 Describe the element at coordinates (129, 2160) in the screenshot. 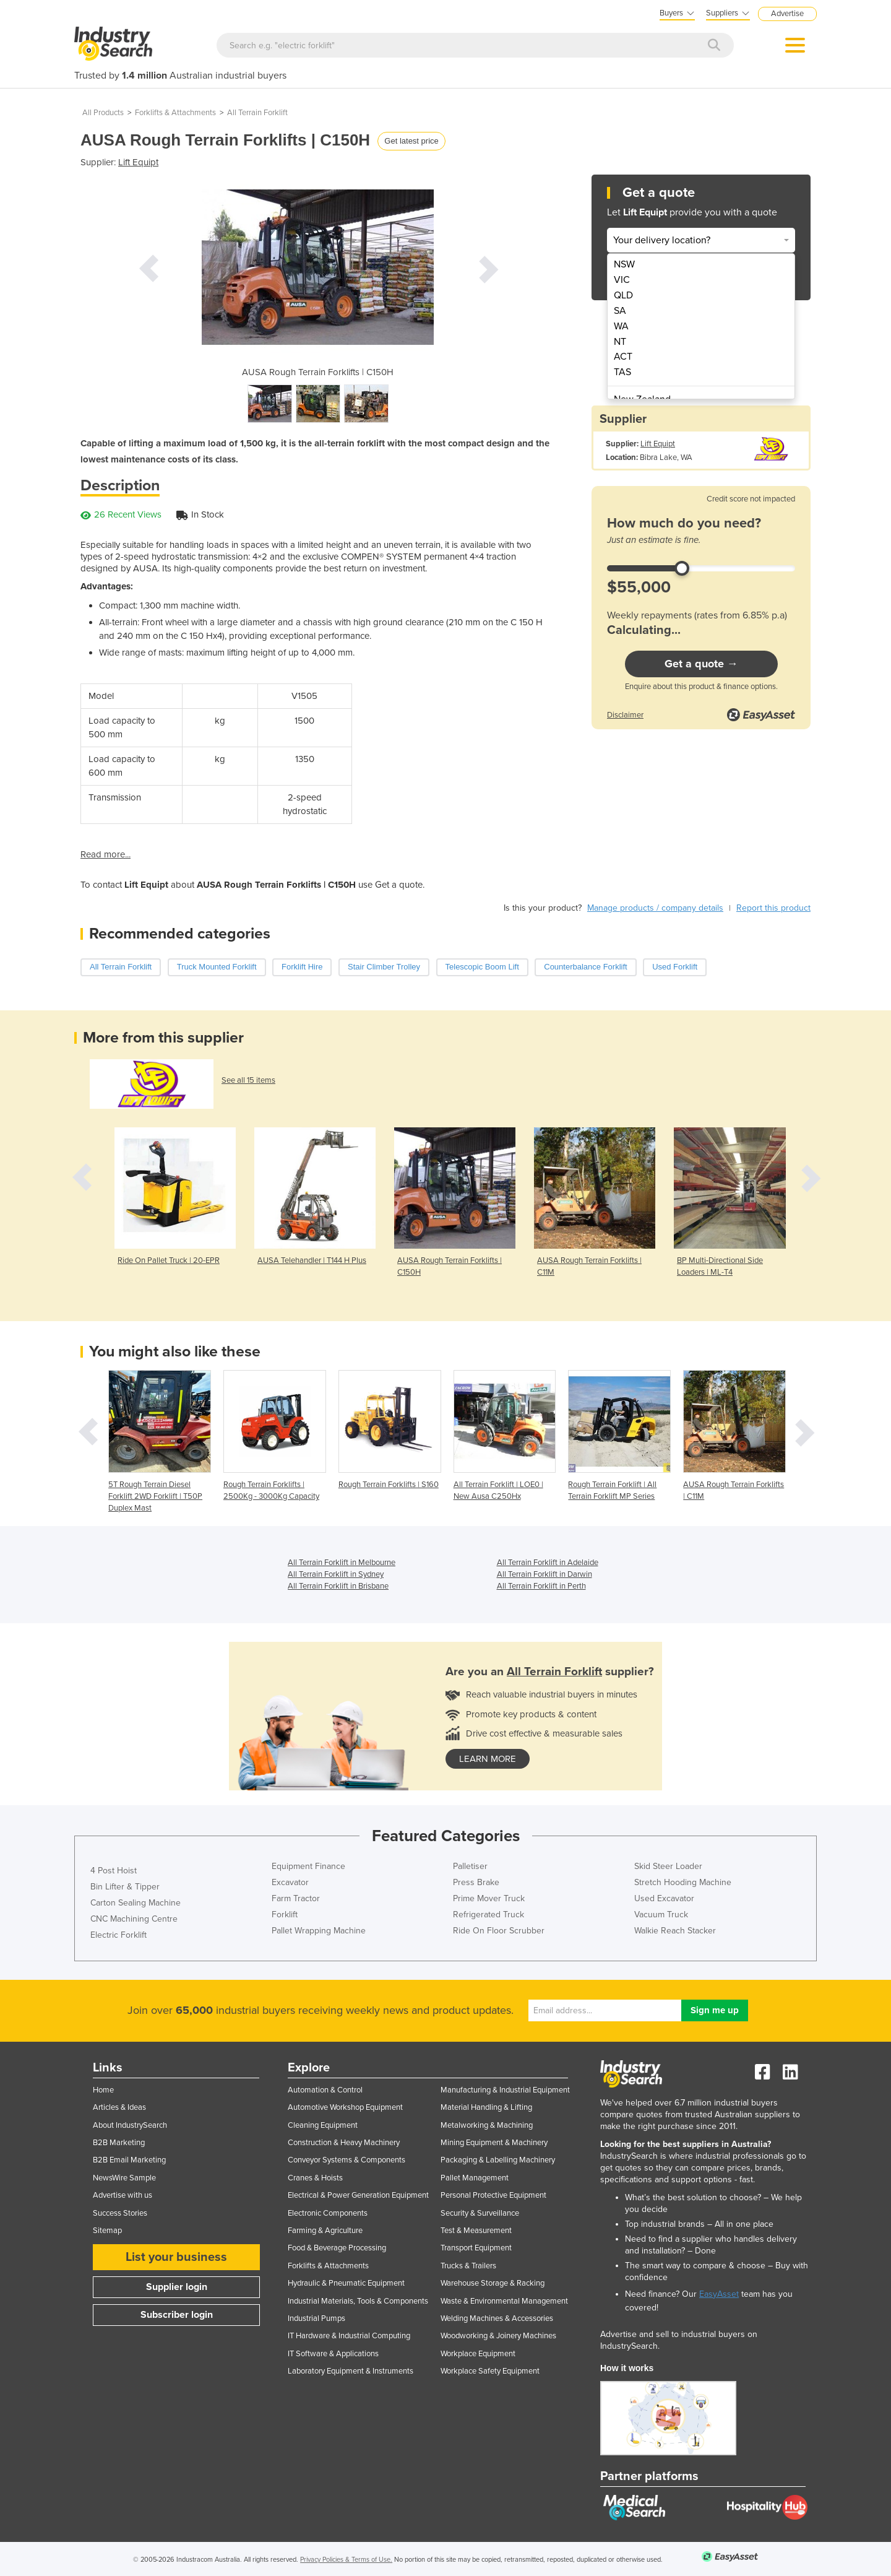

I see `B2B Email Marketing` at that location.